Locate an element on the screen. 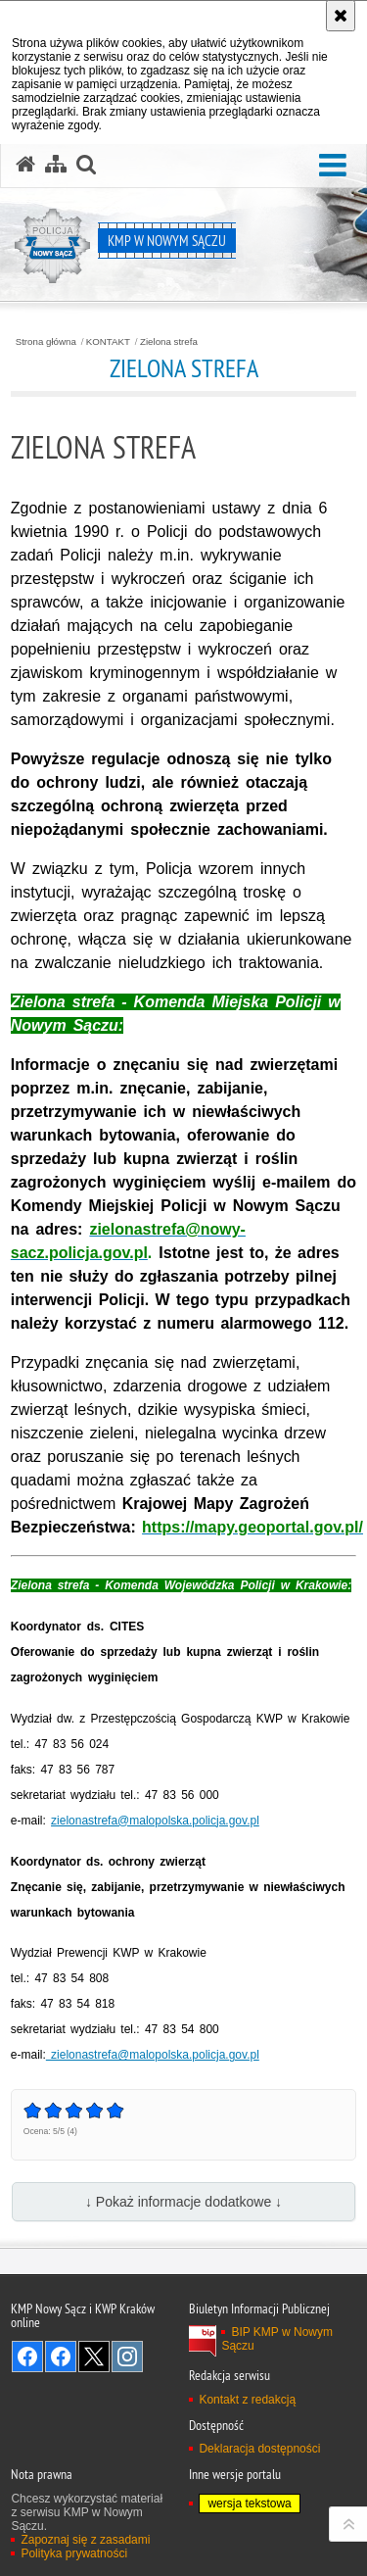  Zielona strefa is located at coordinates (169, 342).